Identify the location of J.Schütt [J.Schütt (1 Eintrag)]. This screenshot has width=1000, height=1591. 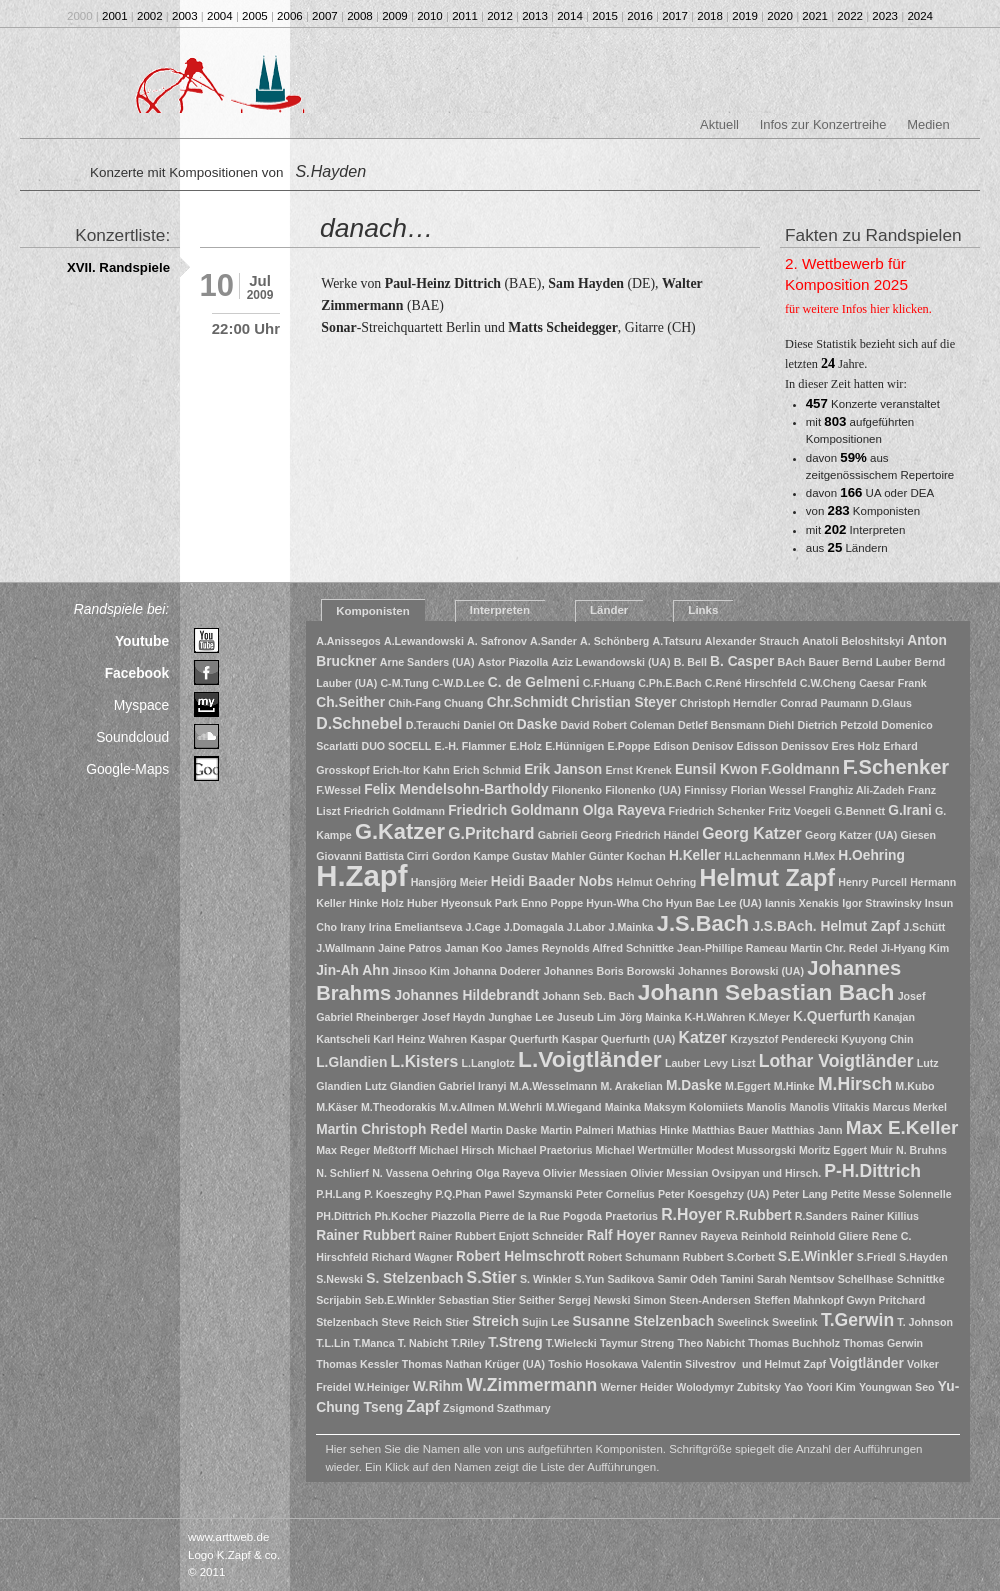
(924, 927).